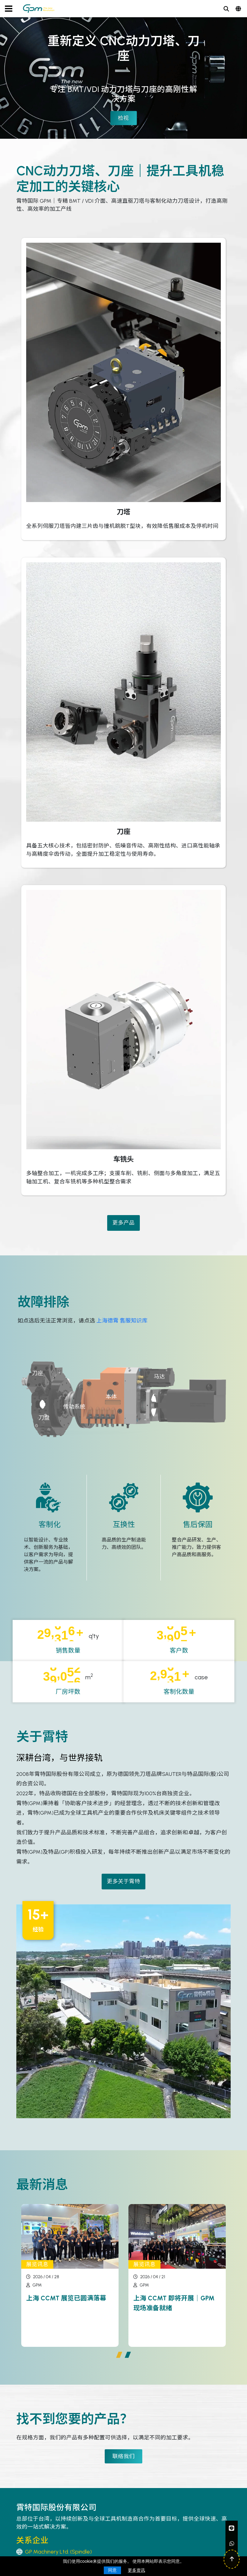  Describe the element at coordinates (112, 2570) in the screenshot. I see `同意` at that location.